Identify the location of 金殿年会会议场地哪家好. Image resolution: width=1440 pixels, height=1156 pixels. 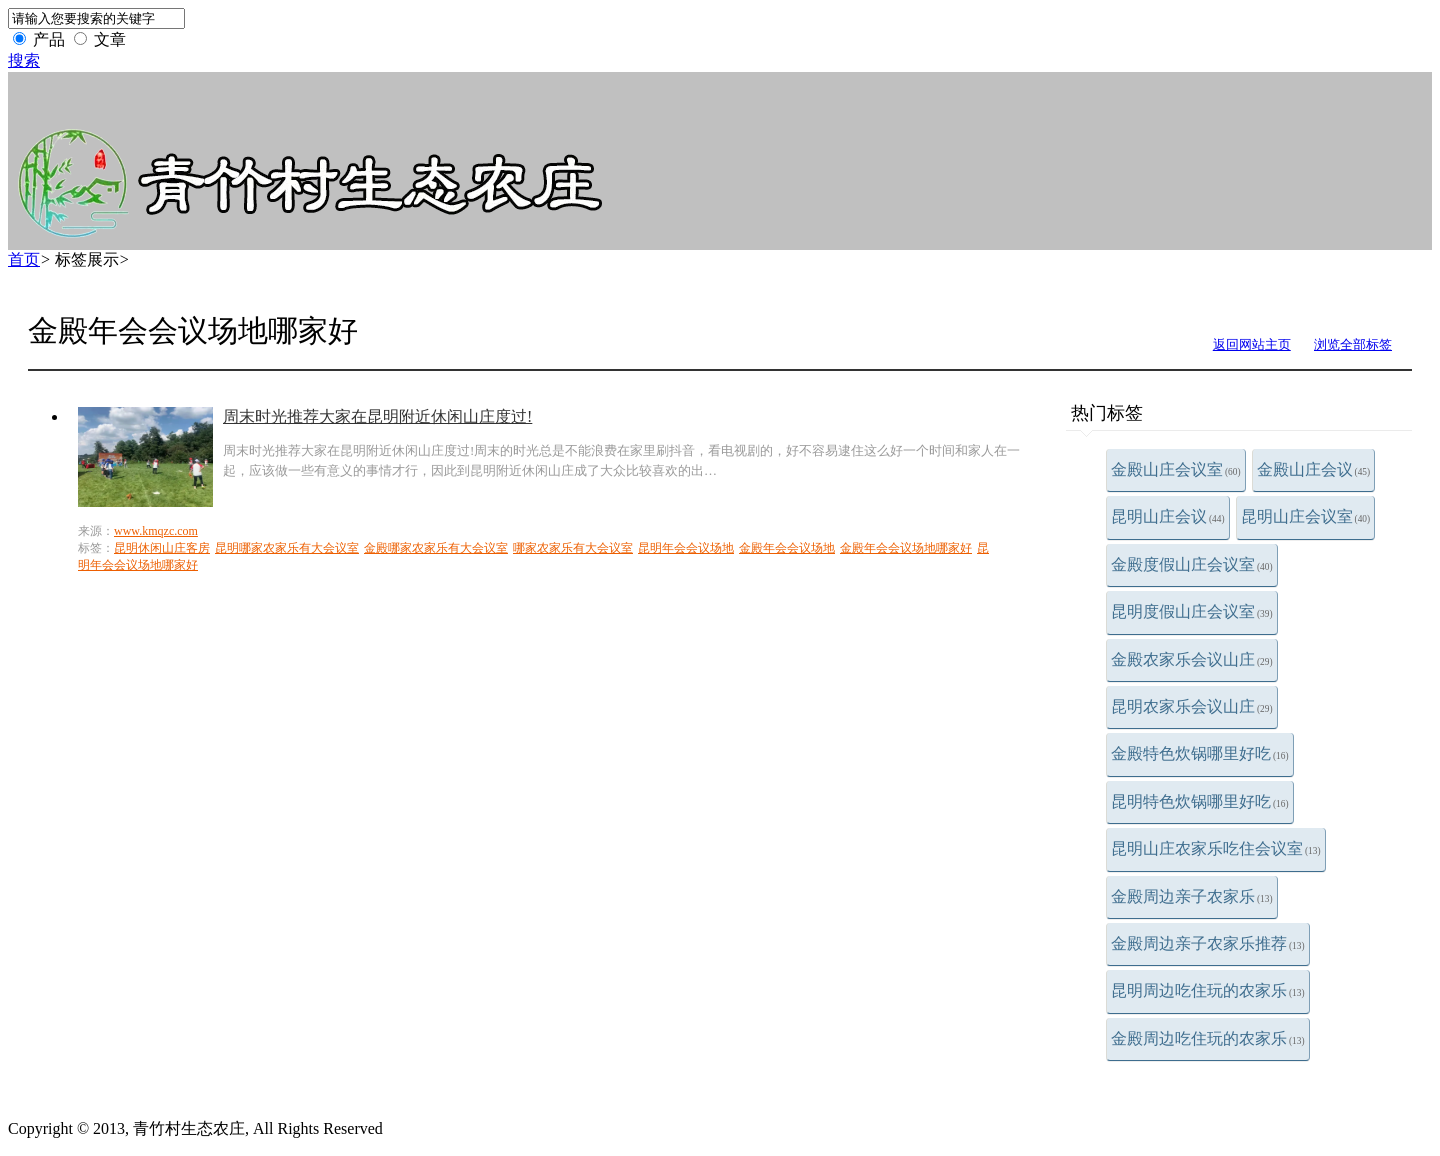
(906, 548).